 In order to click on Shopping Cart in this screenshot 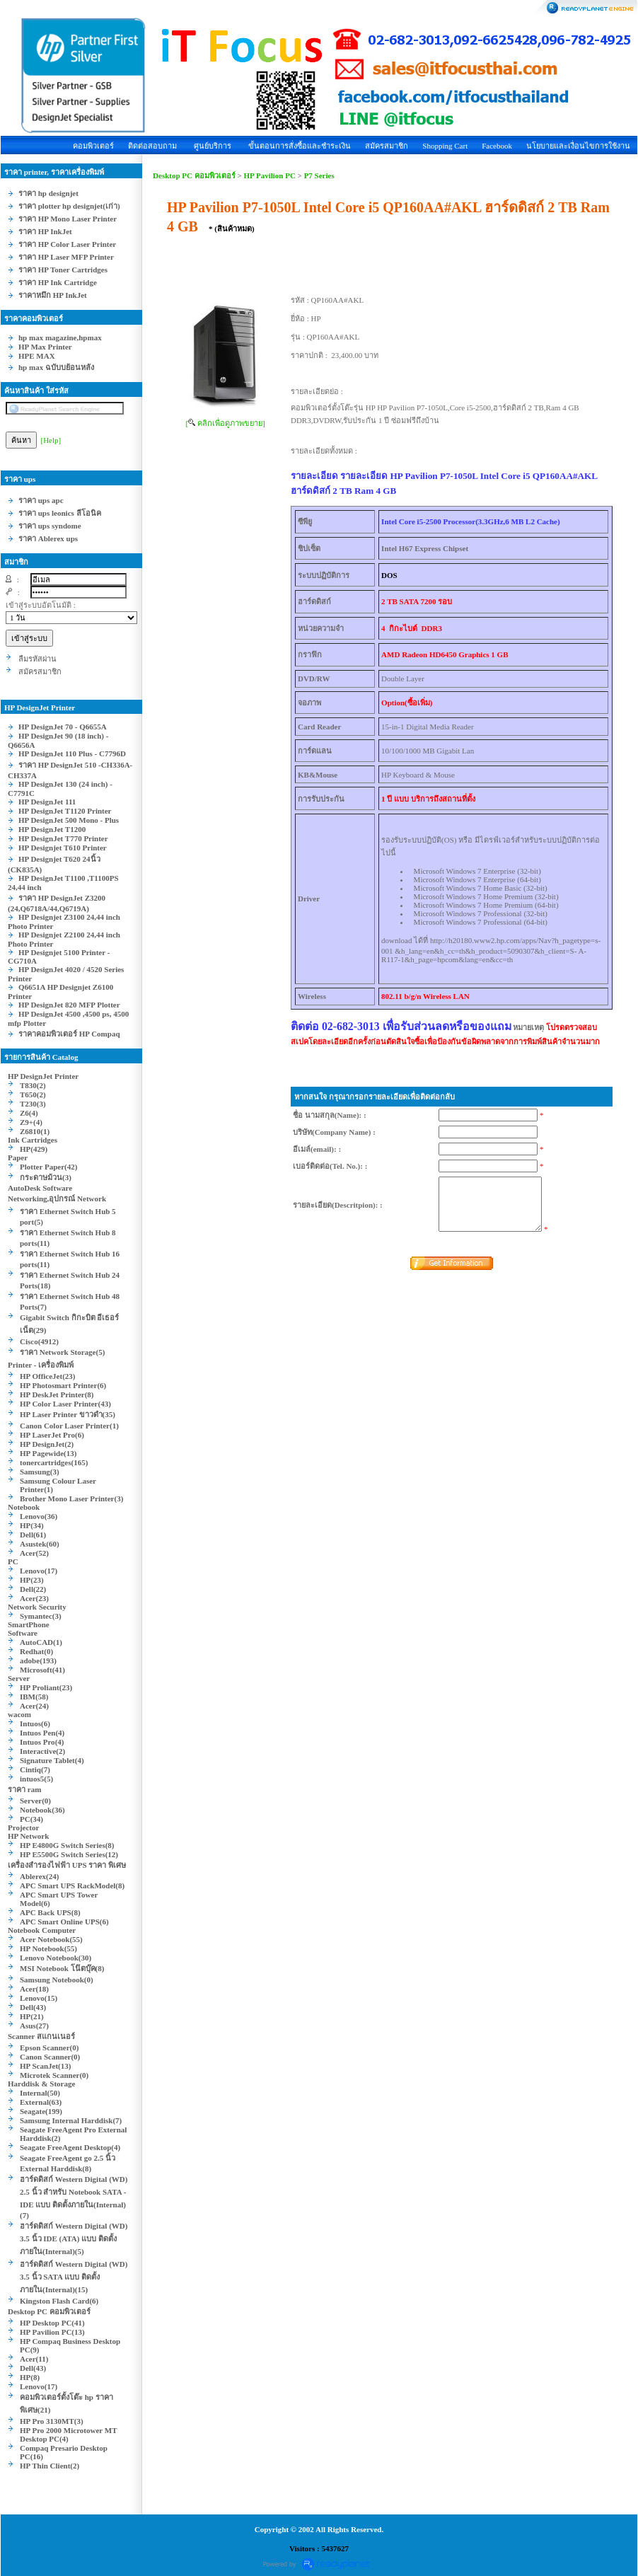, I will do `click(445, 145)`.